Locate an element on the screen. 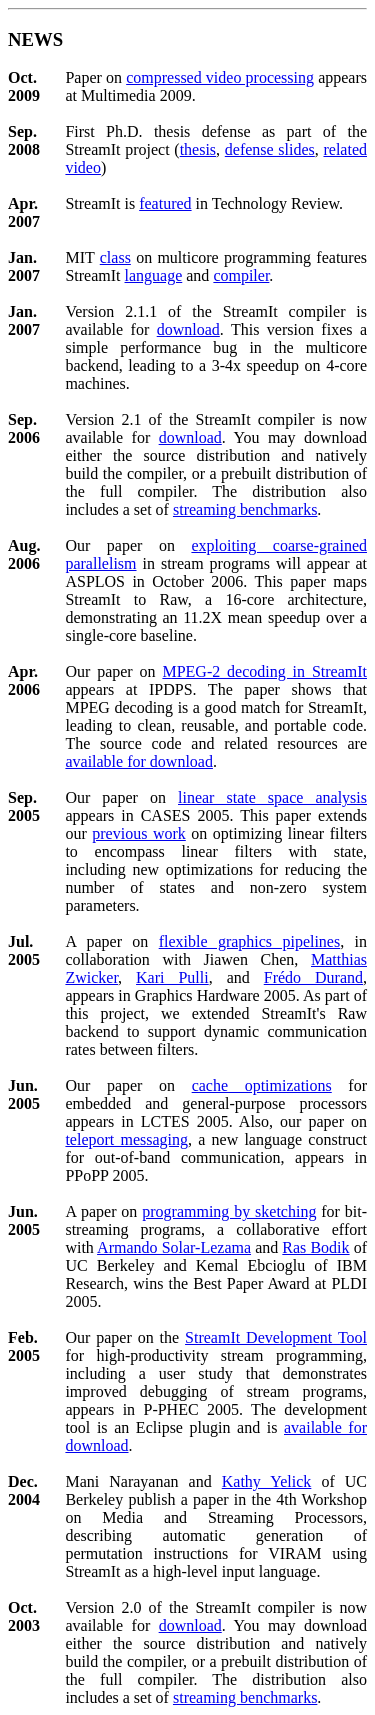 The height and width of the screenshot is (1715, 375). previous work is located at coordinates (139, 833).